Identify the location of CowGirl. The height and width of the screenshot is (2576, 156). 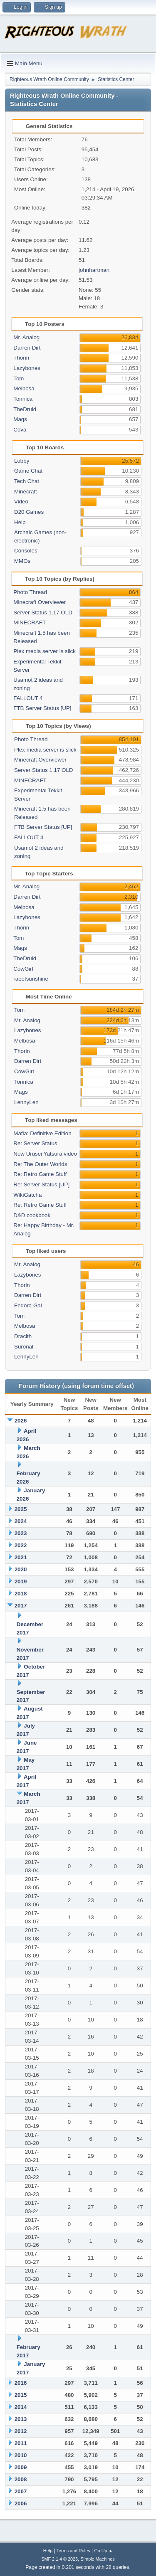
(23, 969).